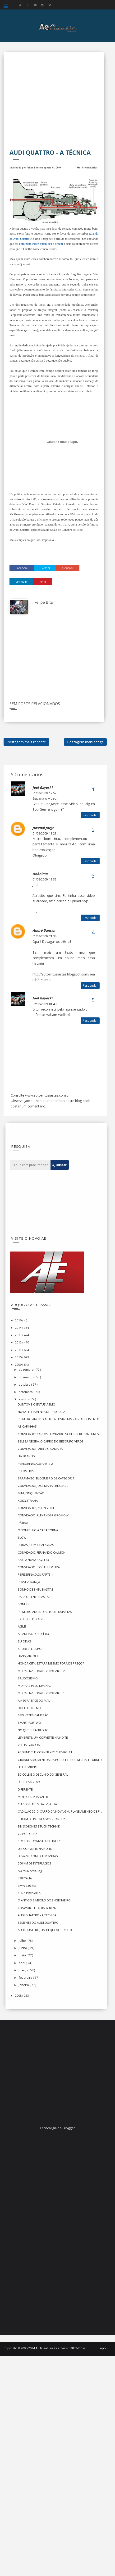 The height and width of the screenshot is (2576, 115). What do you see at coordinates (24, 1985) in the screenshot?
I see `janeiro` at bounding box center [24, 1985].